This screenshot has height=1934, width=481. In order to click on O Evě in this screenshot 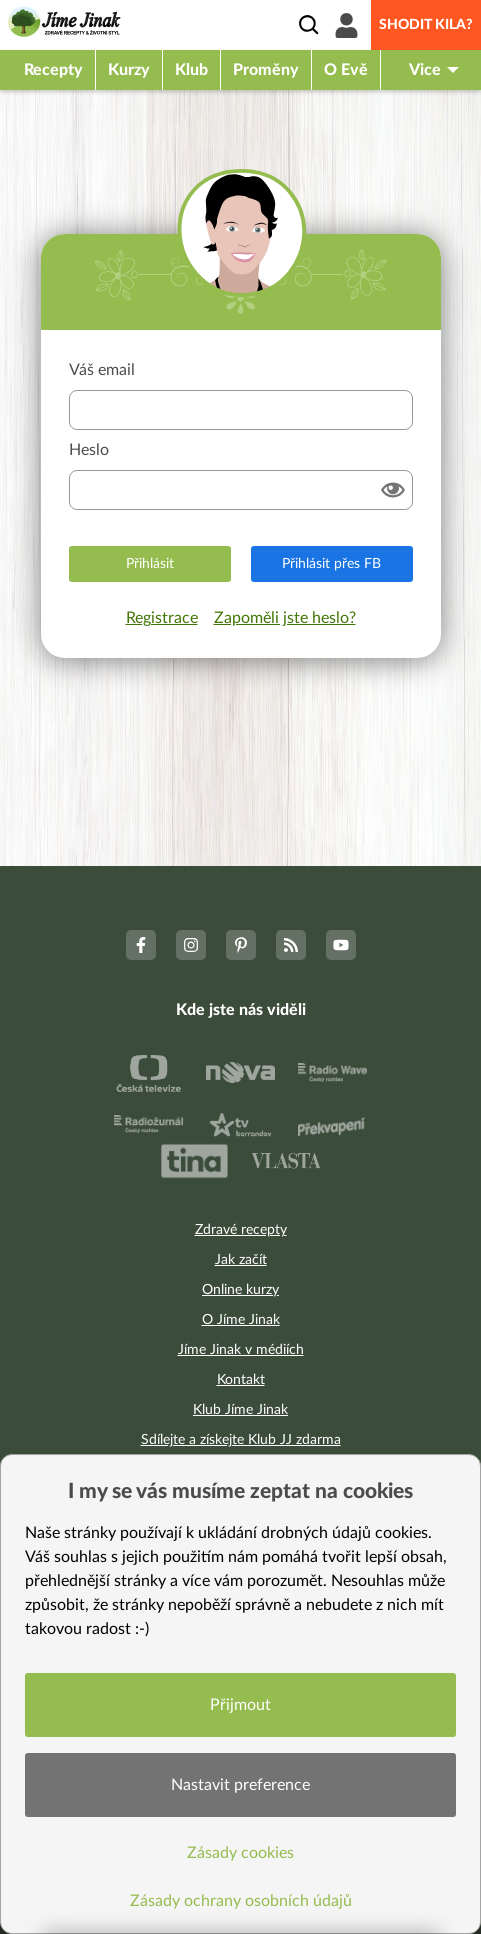, I will do `click(346, 70)`.